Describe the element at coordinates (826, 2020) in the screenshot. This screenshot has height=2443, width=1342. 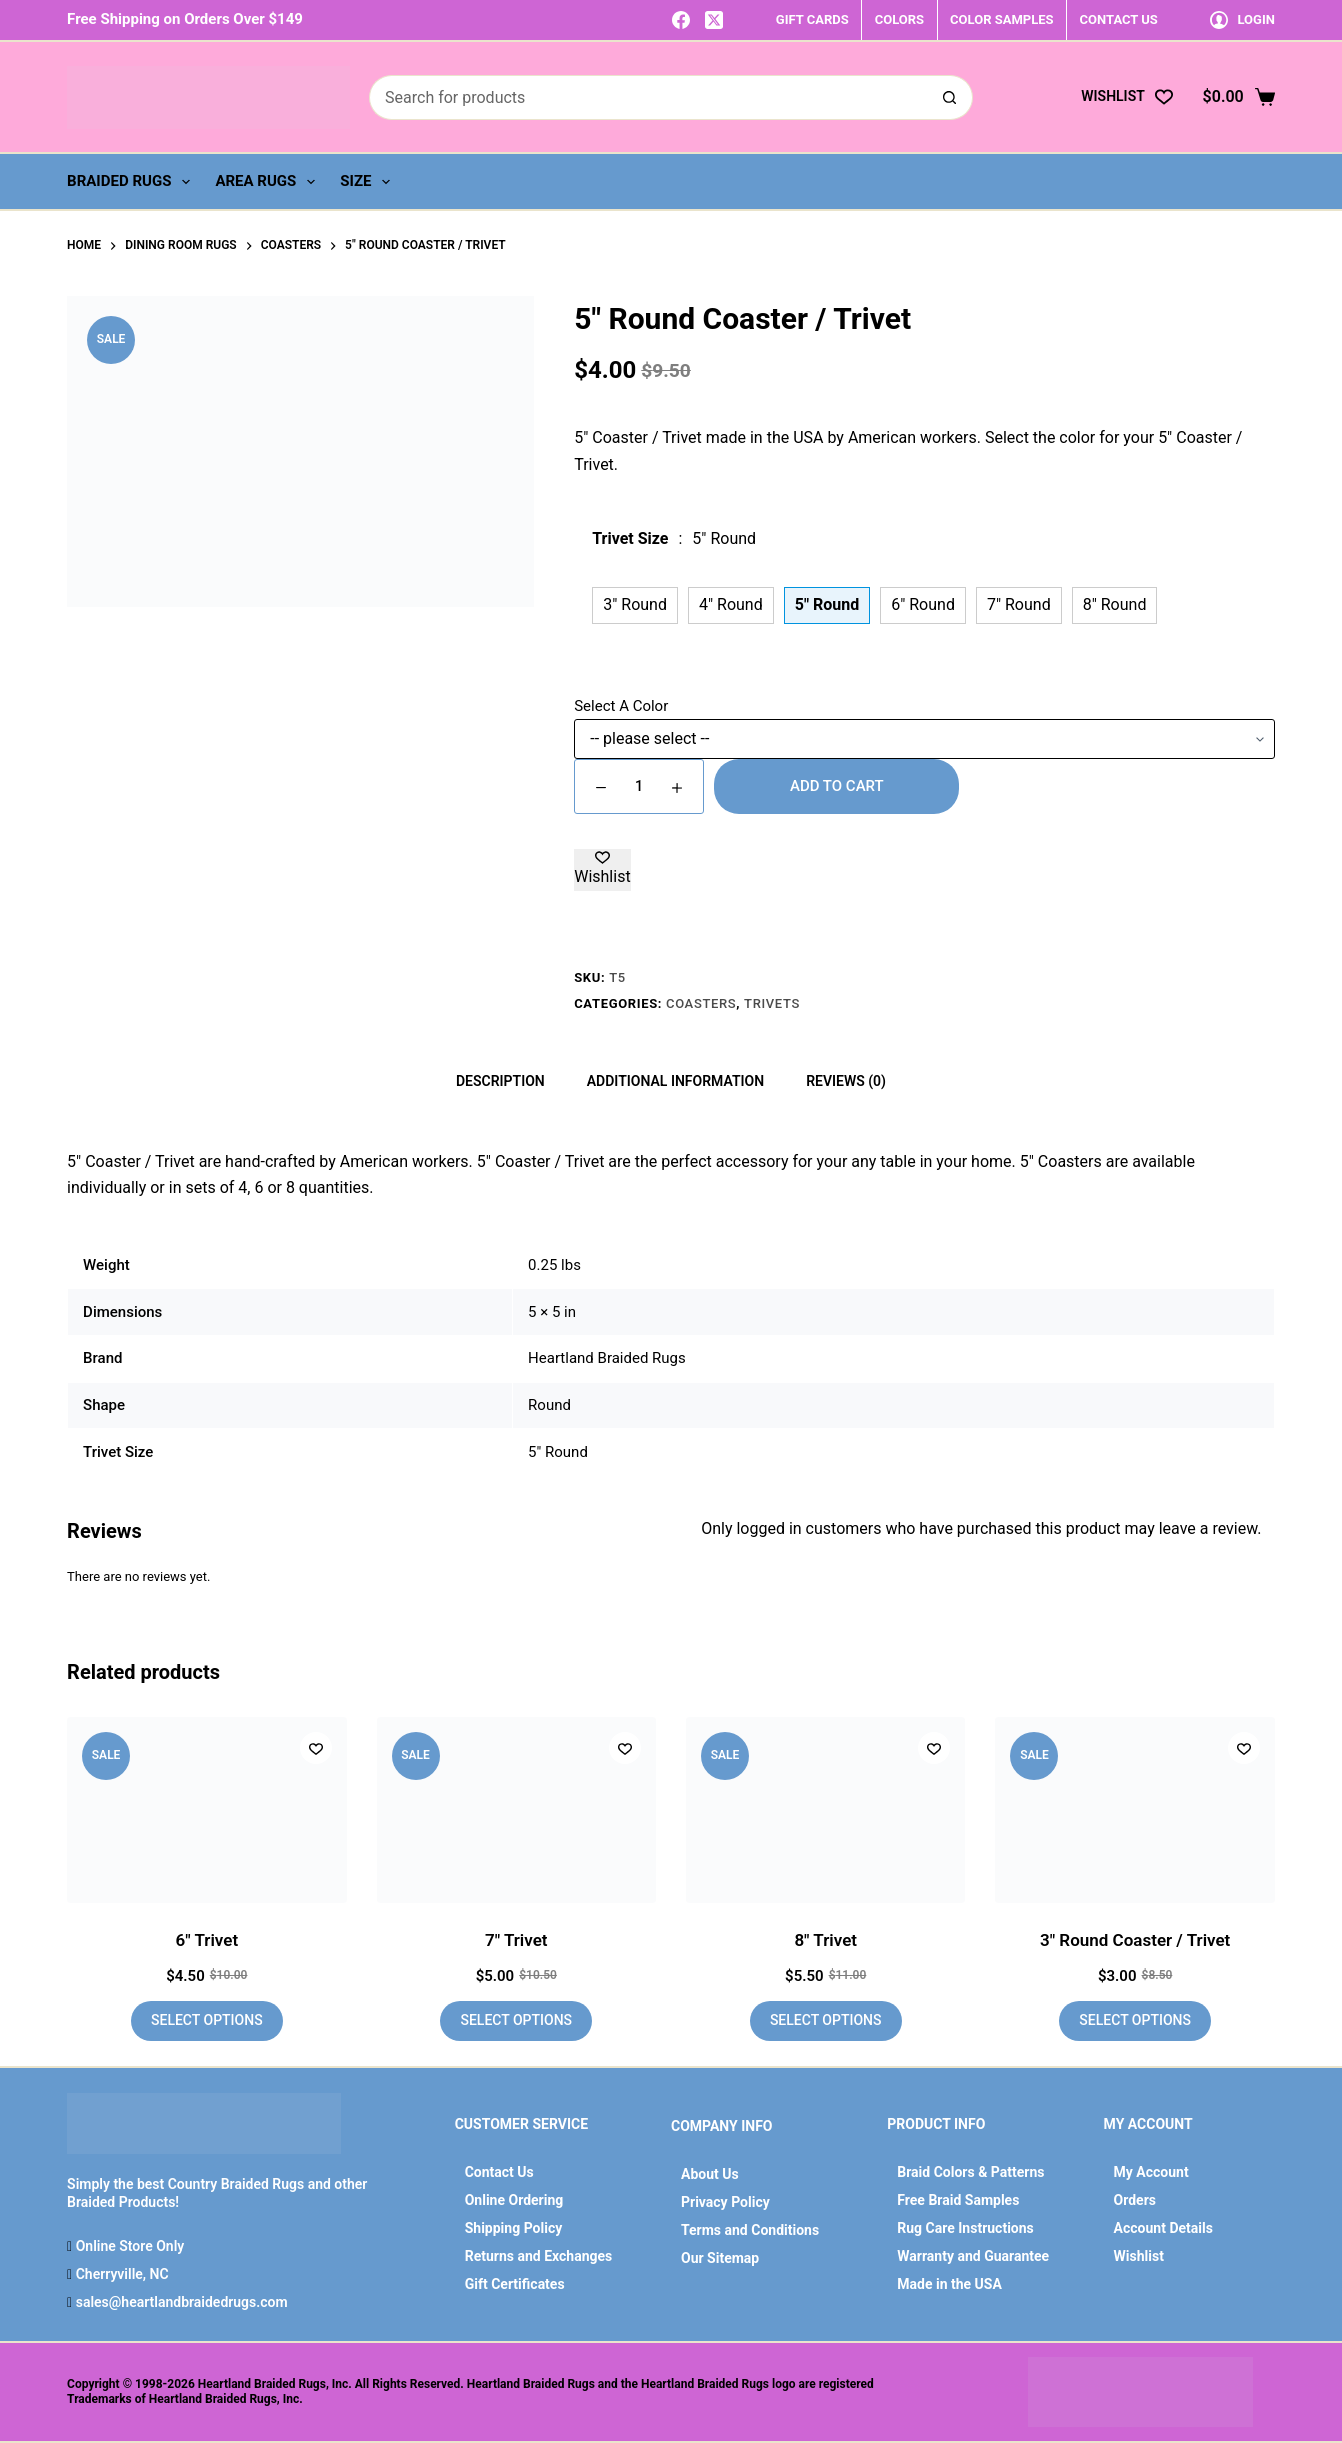
I see `Select options [Add to cart: “8" Trivet”]` at that location.